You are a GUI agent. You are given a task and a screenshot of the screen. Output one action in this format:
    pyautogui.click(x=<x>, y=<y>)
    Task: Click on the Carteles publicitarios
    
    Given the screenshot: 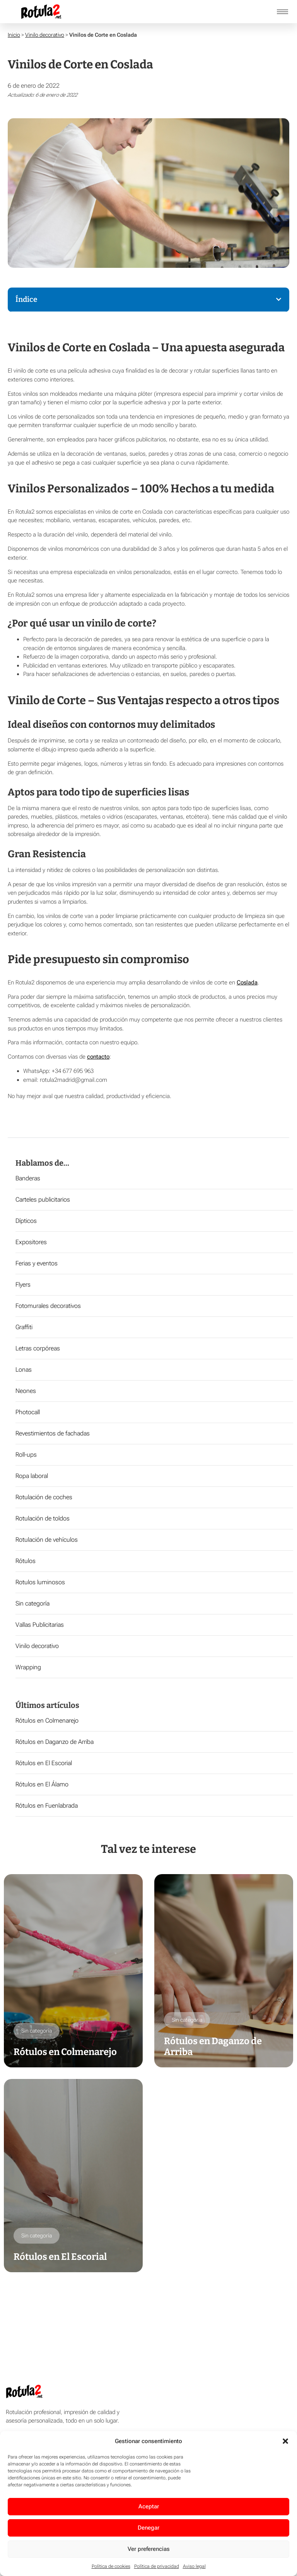 What is the action you would take?
    pyautogui.click(x=42, y=1199)
    